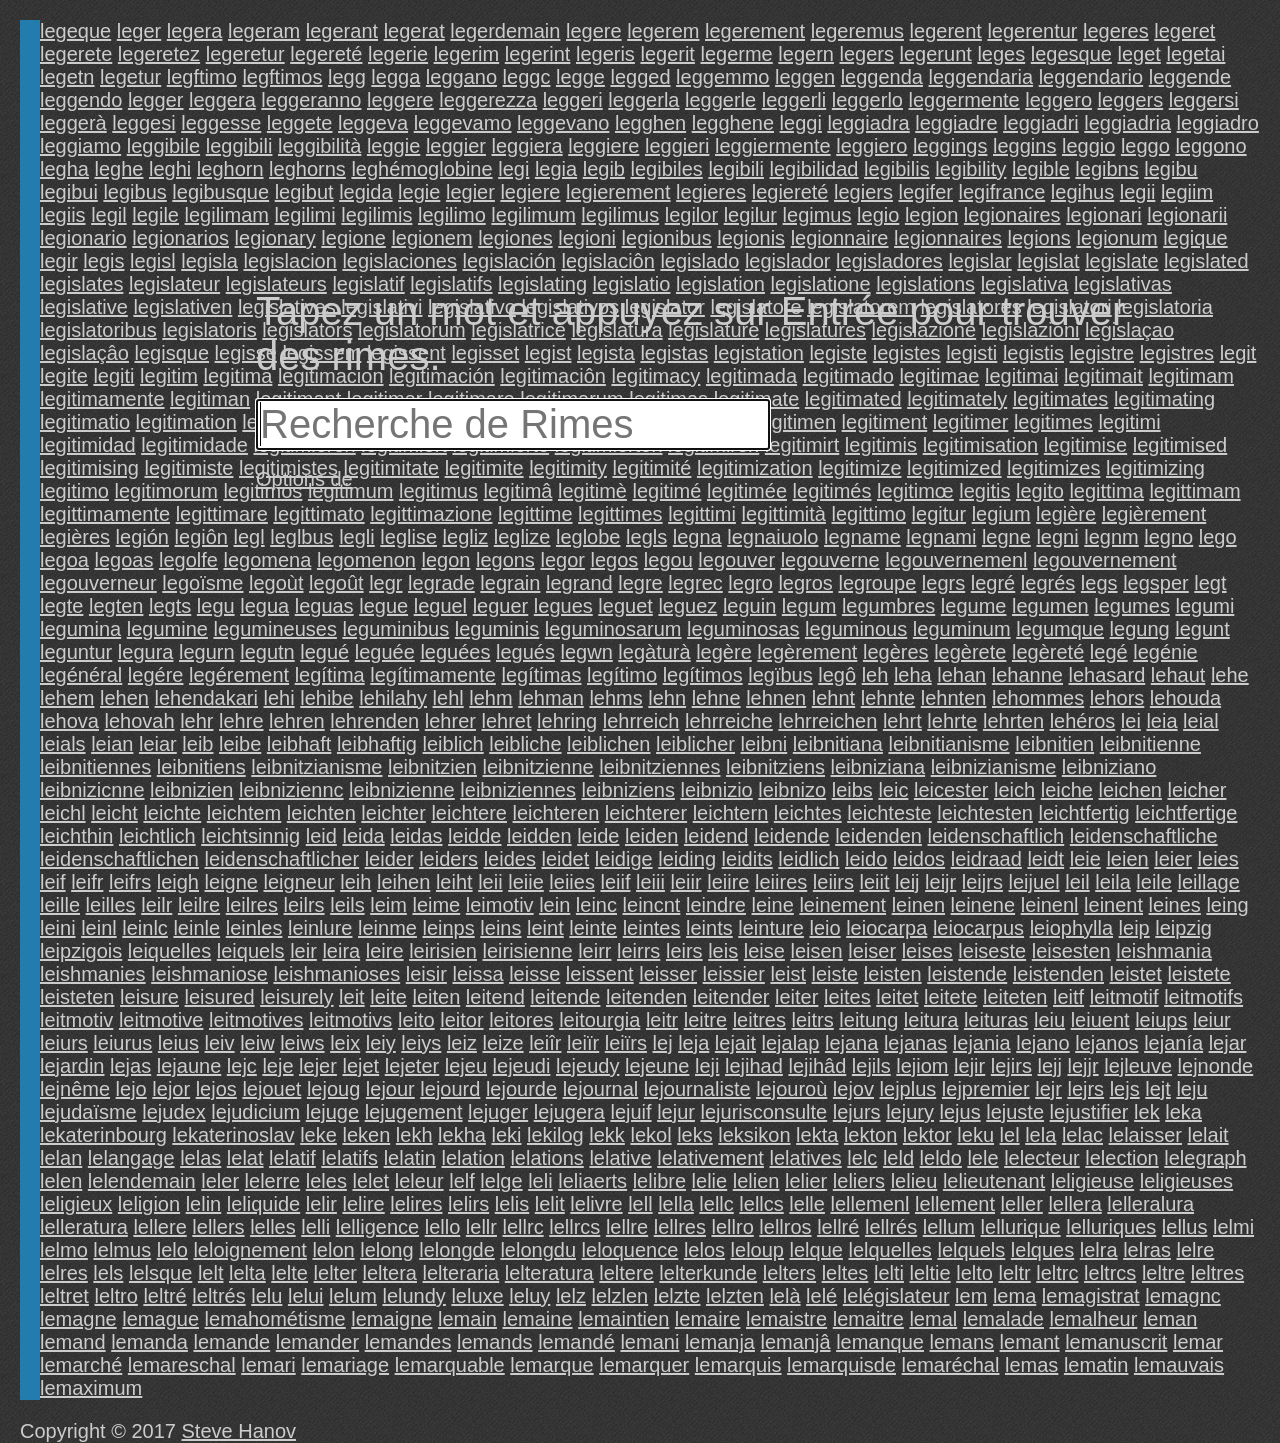  Describe the element at coordinates (750, 583) in the screenshot. I see `legro` at that location.